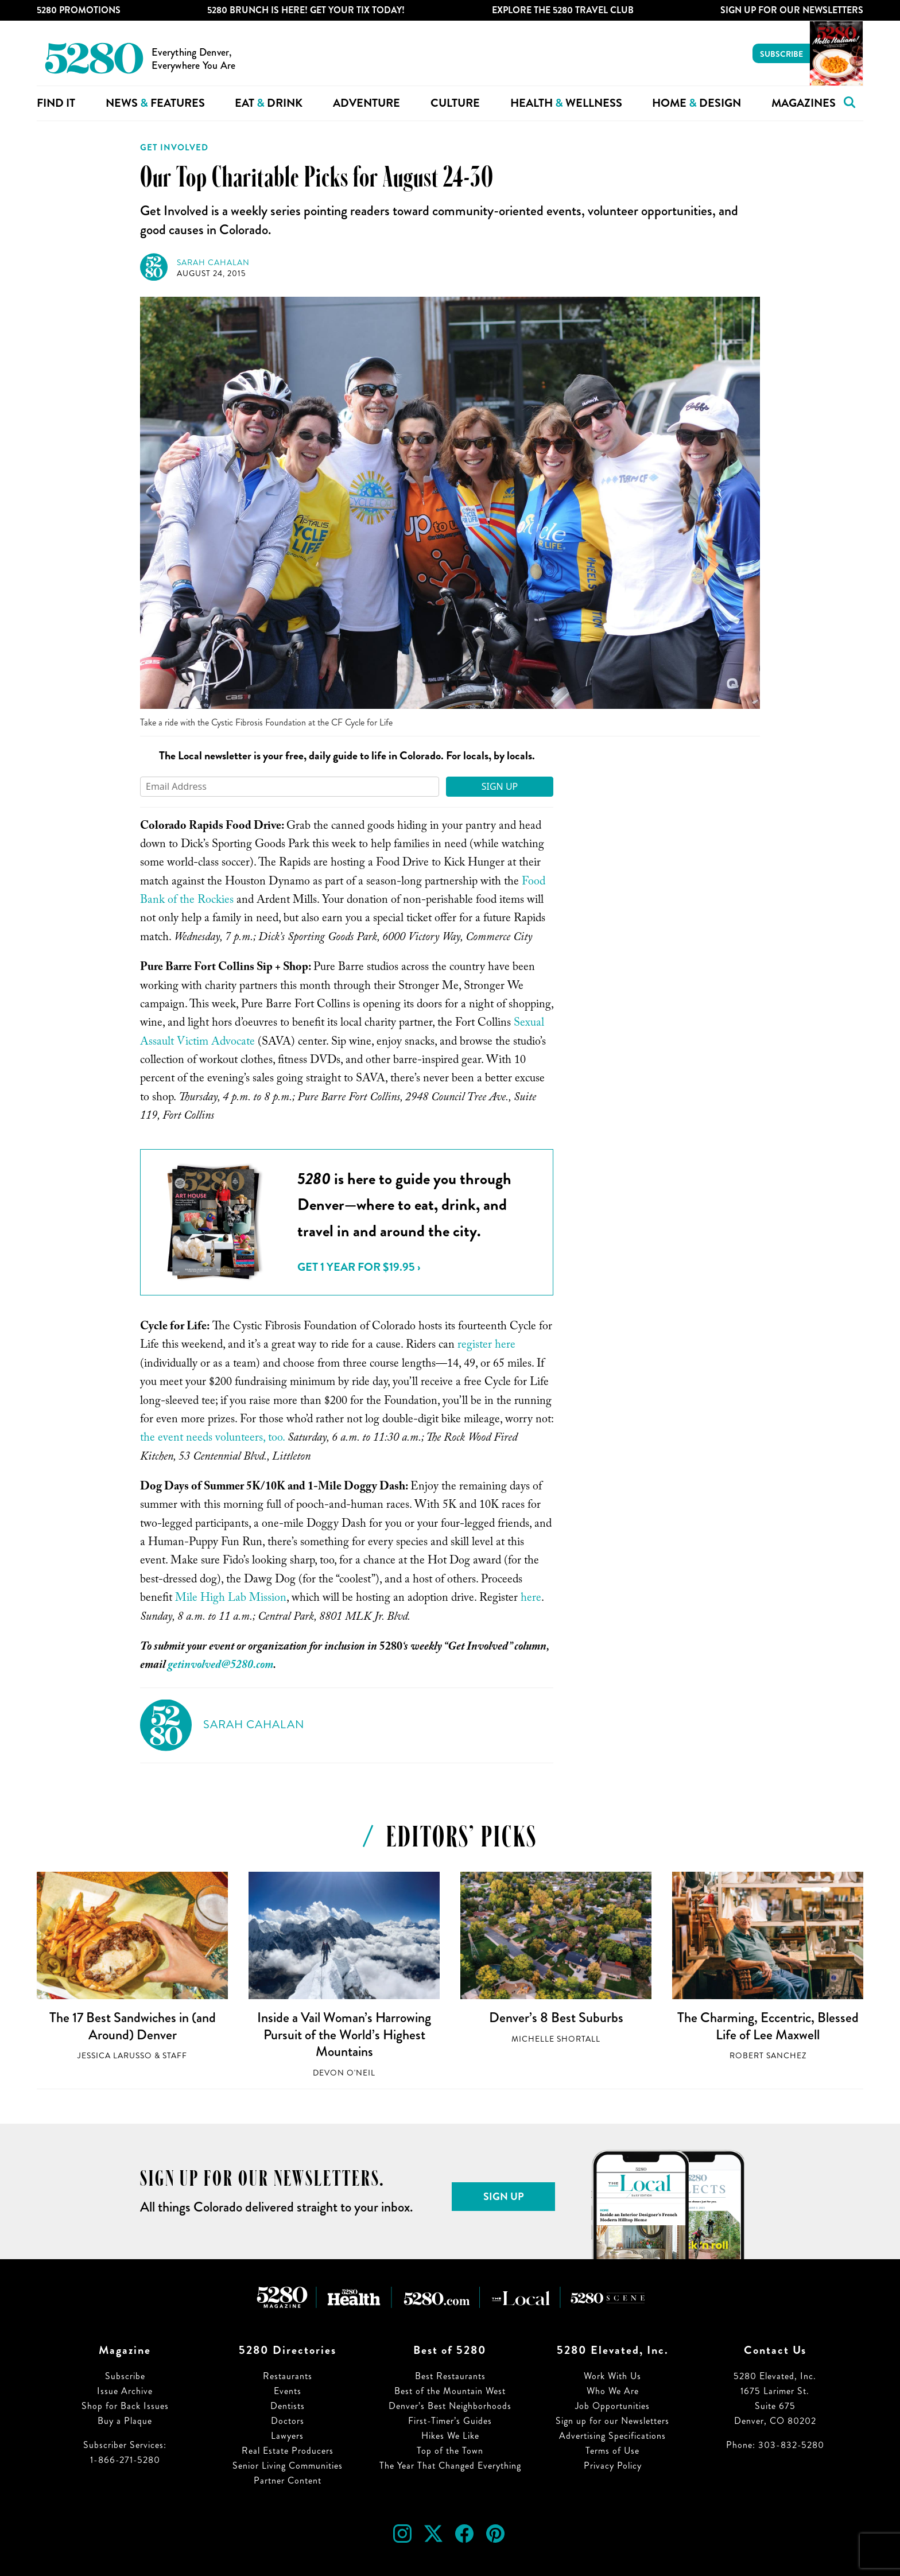  Describe the element at coordinates (287, 2465) in the screenshot. I see `Senior Living Communities` at that location.